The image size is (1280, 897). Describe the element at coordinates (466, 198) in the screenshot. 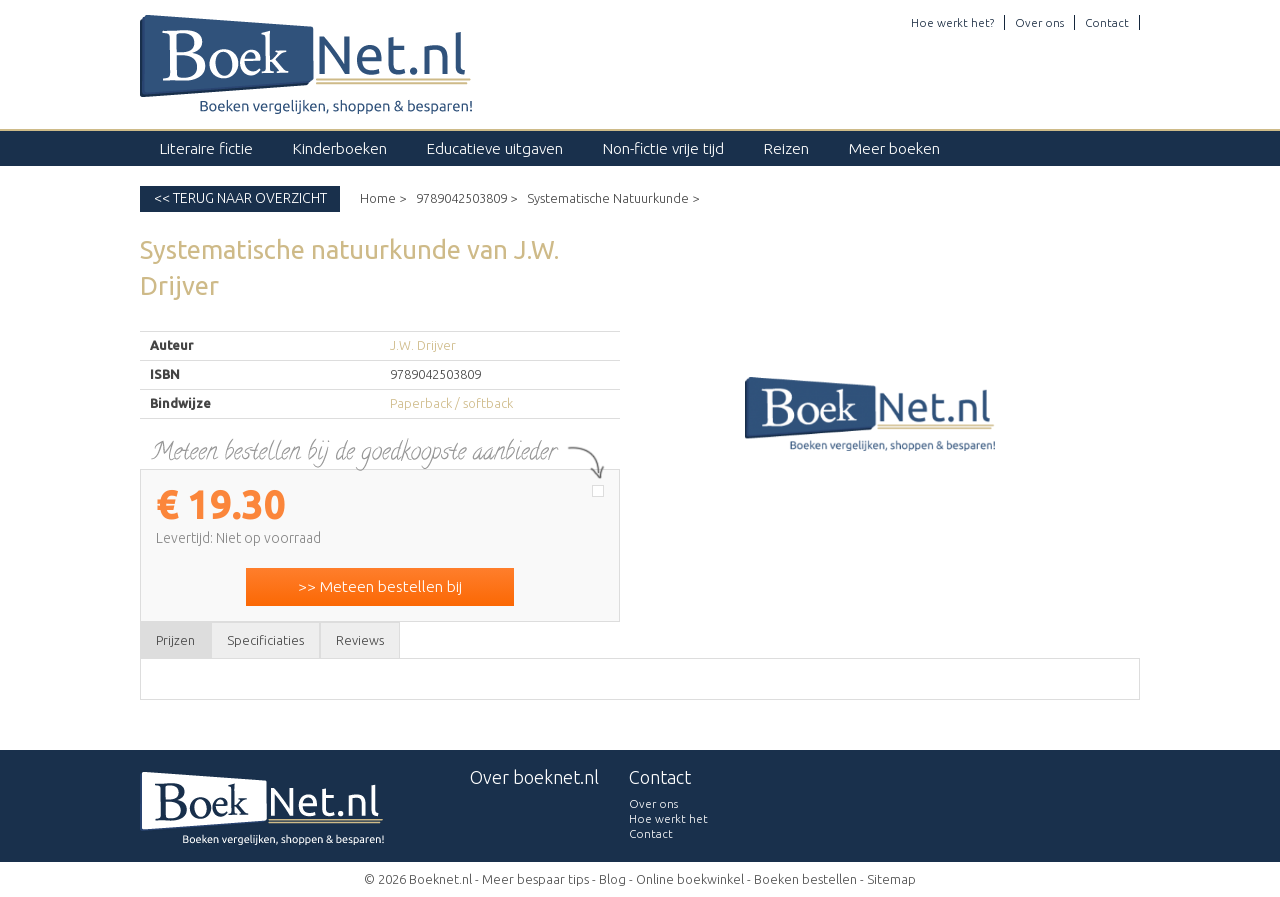

I see `9789042503809 >` at that location.